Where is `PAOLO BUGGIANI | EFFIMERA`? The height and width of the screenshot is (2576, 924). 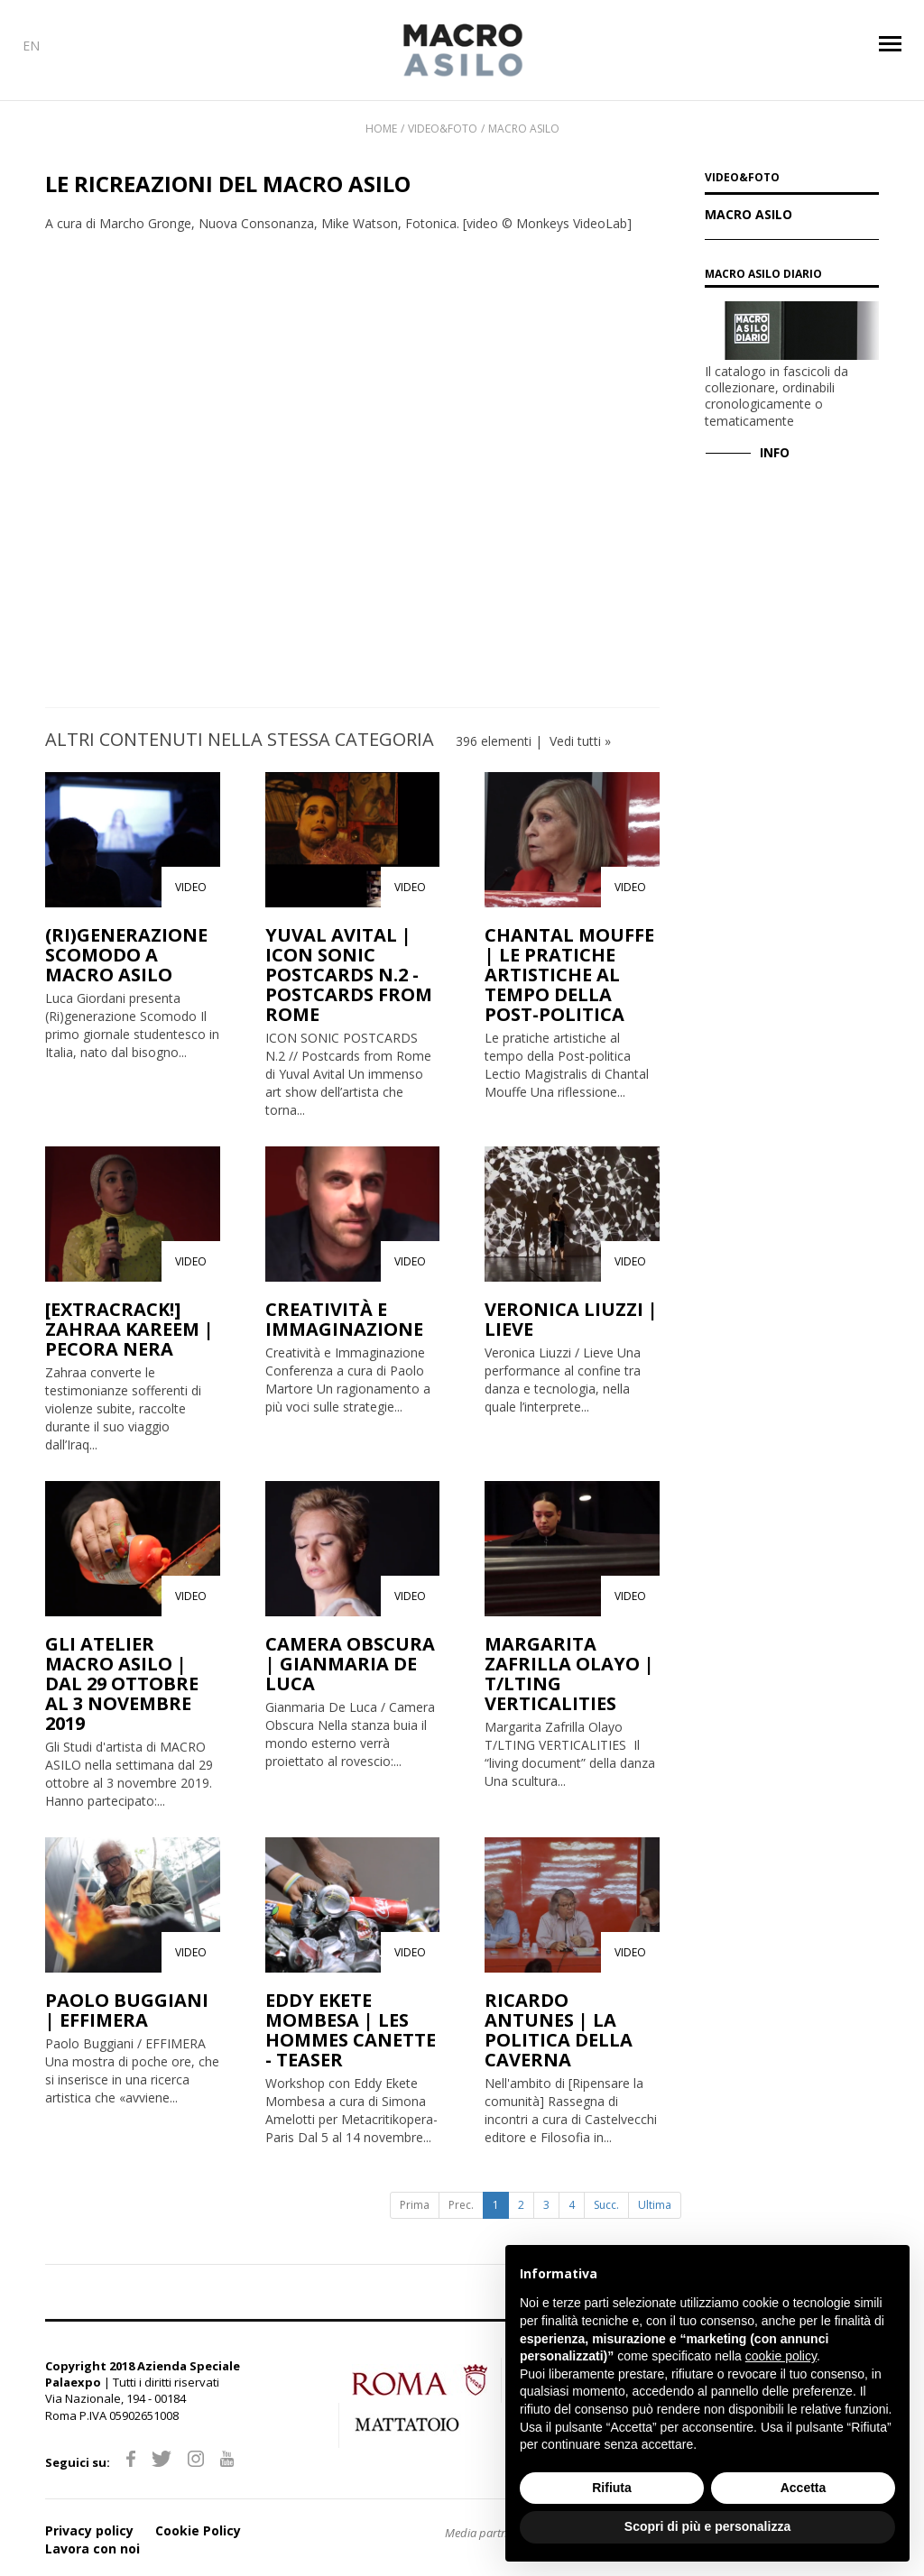
PAOLO BUGGIANI | EFFIMERA is located at coordinates (126, 2010).